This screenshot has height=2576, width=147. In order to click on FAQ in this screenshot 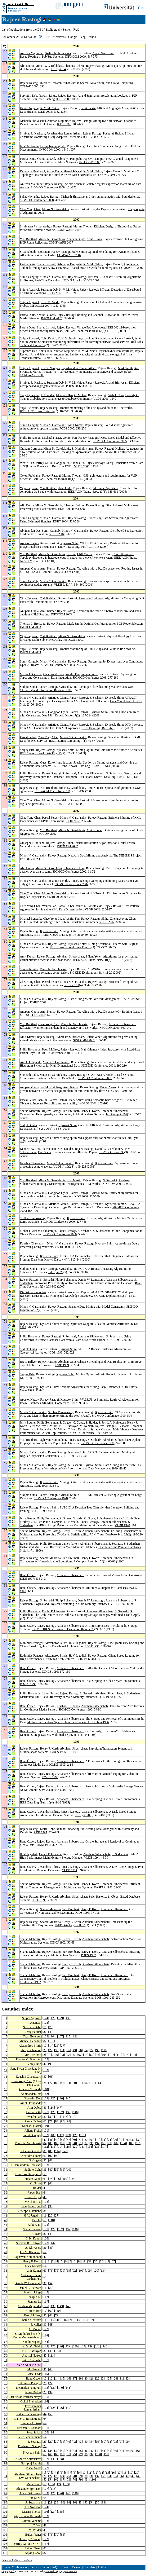, I will do `click(76, 29)`.